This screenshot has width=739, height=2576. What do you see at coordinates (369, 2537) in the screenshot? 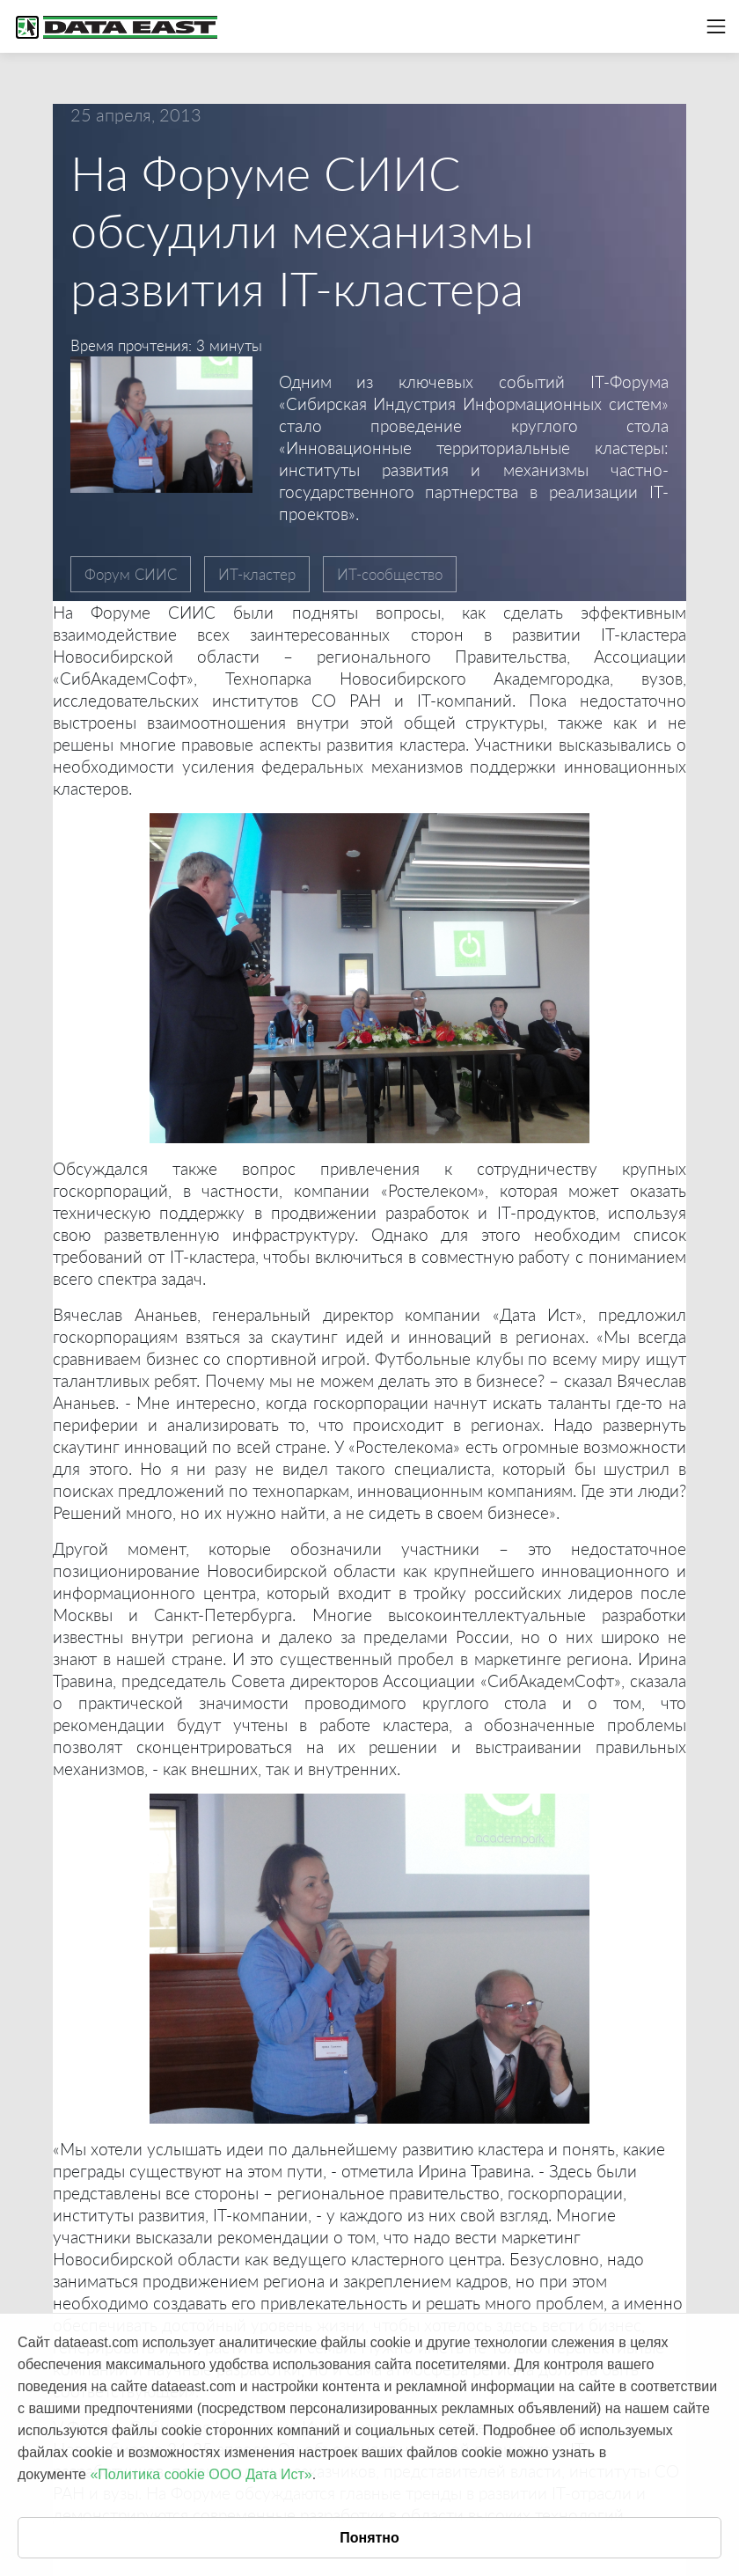
I see `Понятно` at bounding box center [369, 2537].